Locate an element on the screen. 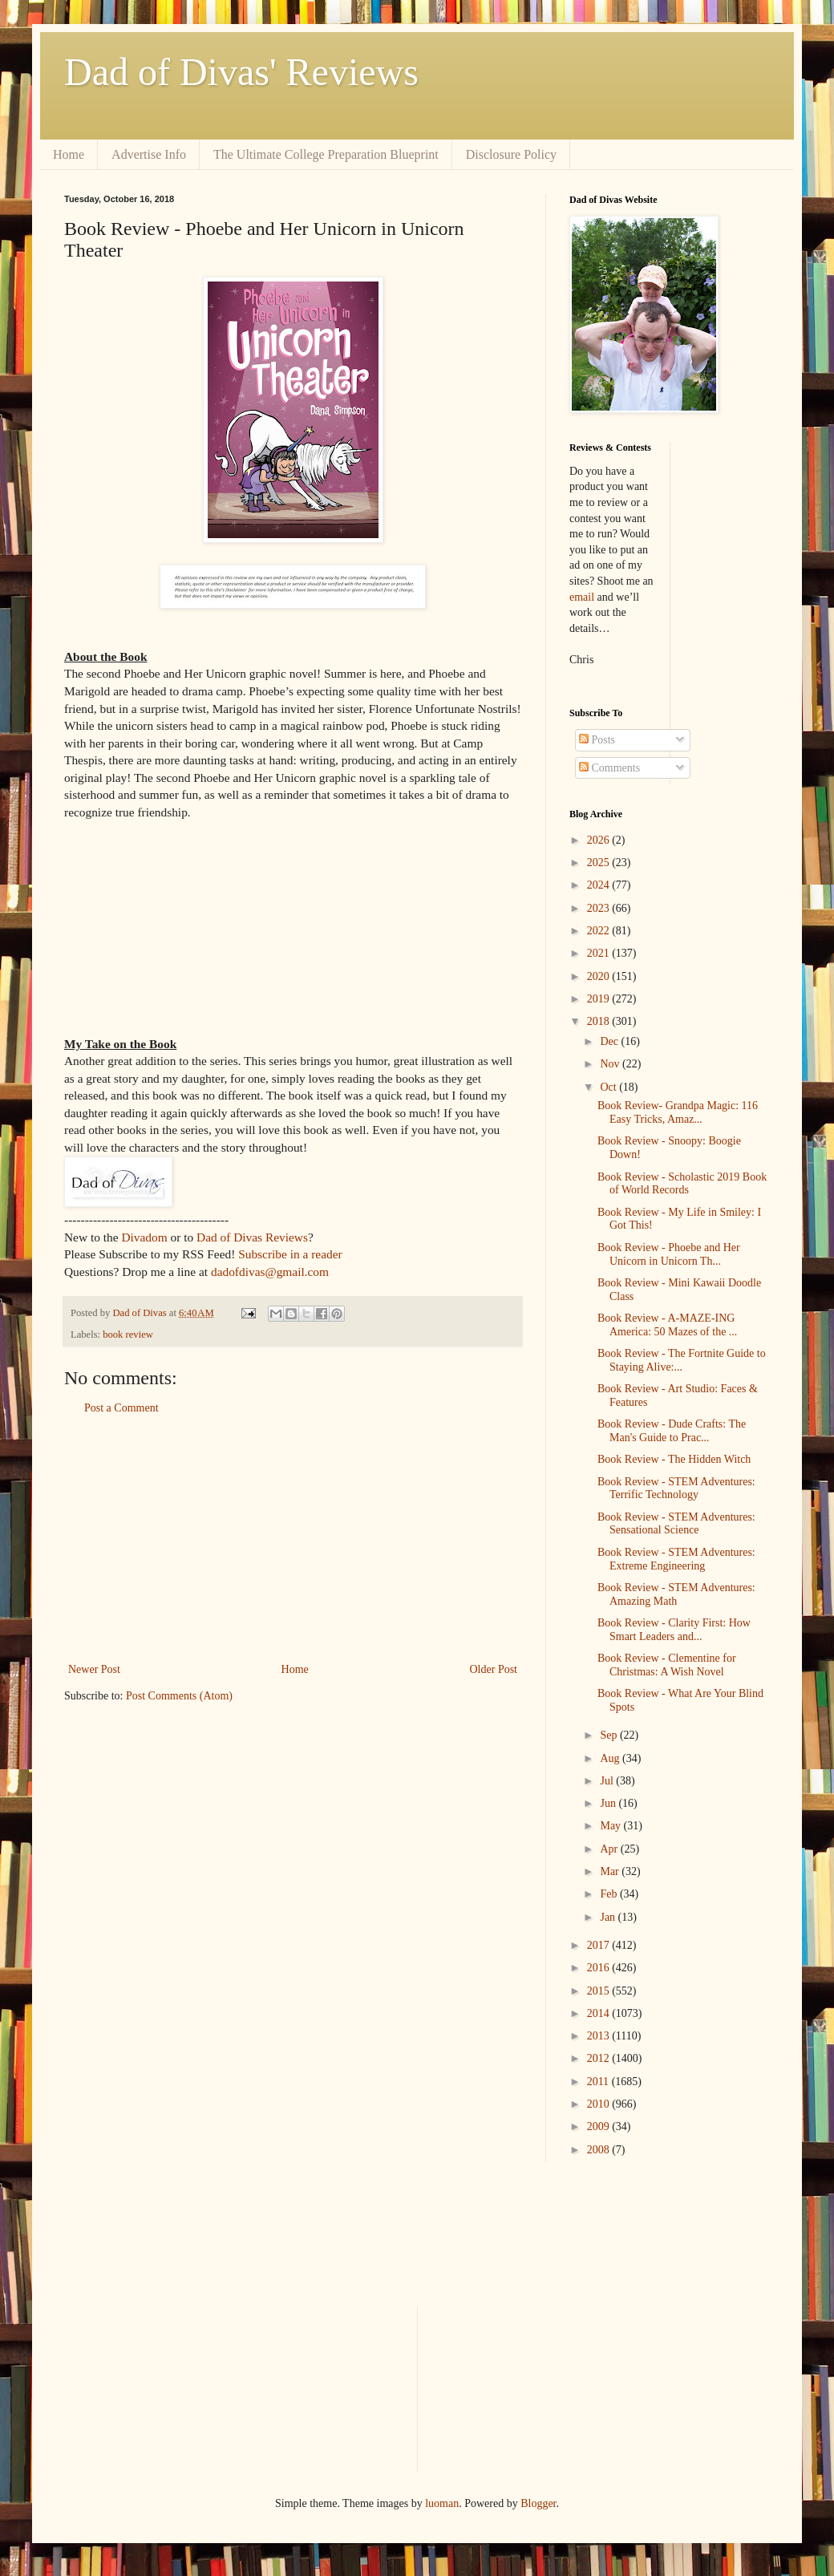  Apr is located at coordinates (610, 1849).